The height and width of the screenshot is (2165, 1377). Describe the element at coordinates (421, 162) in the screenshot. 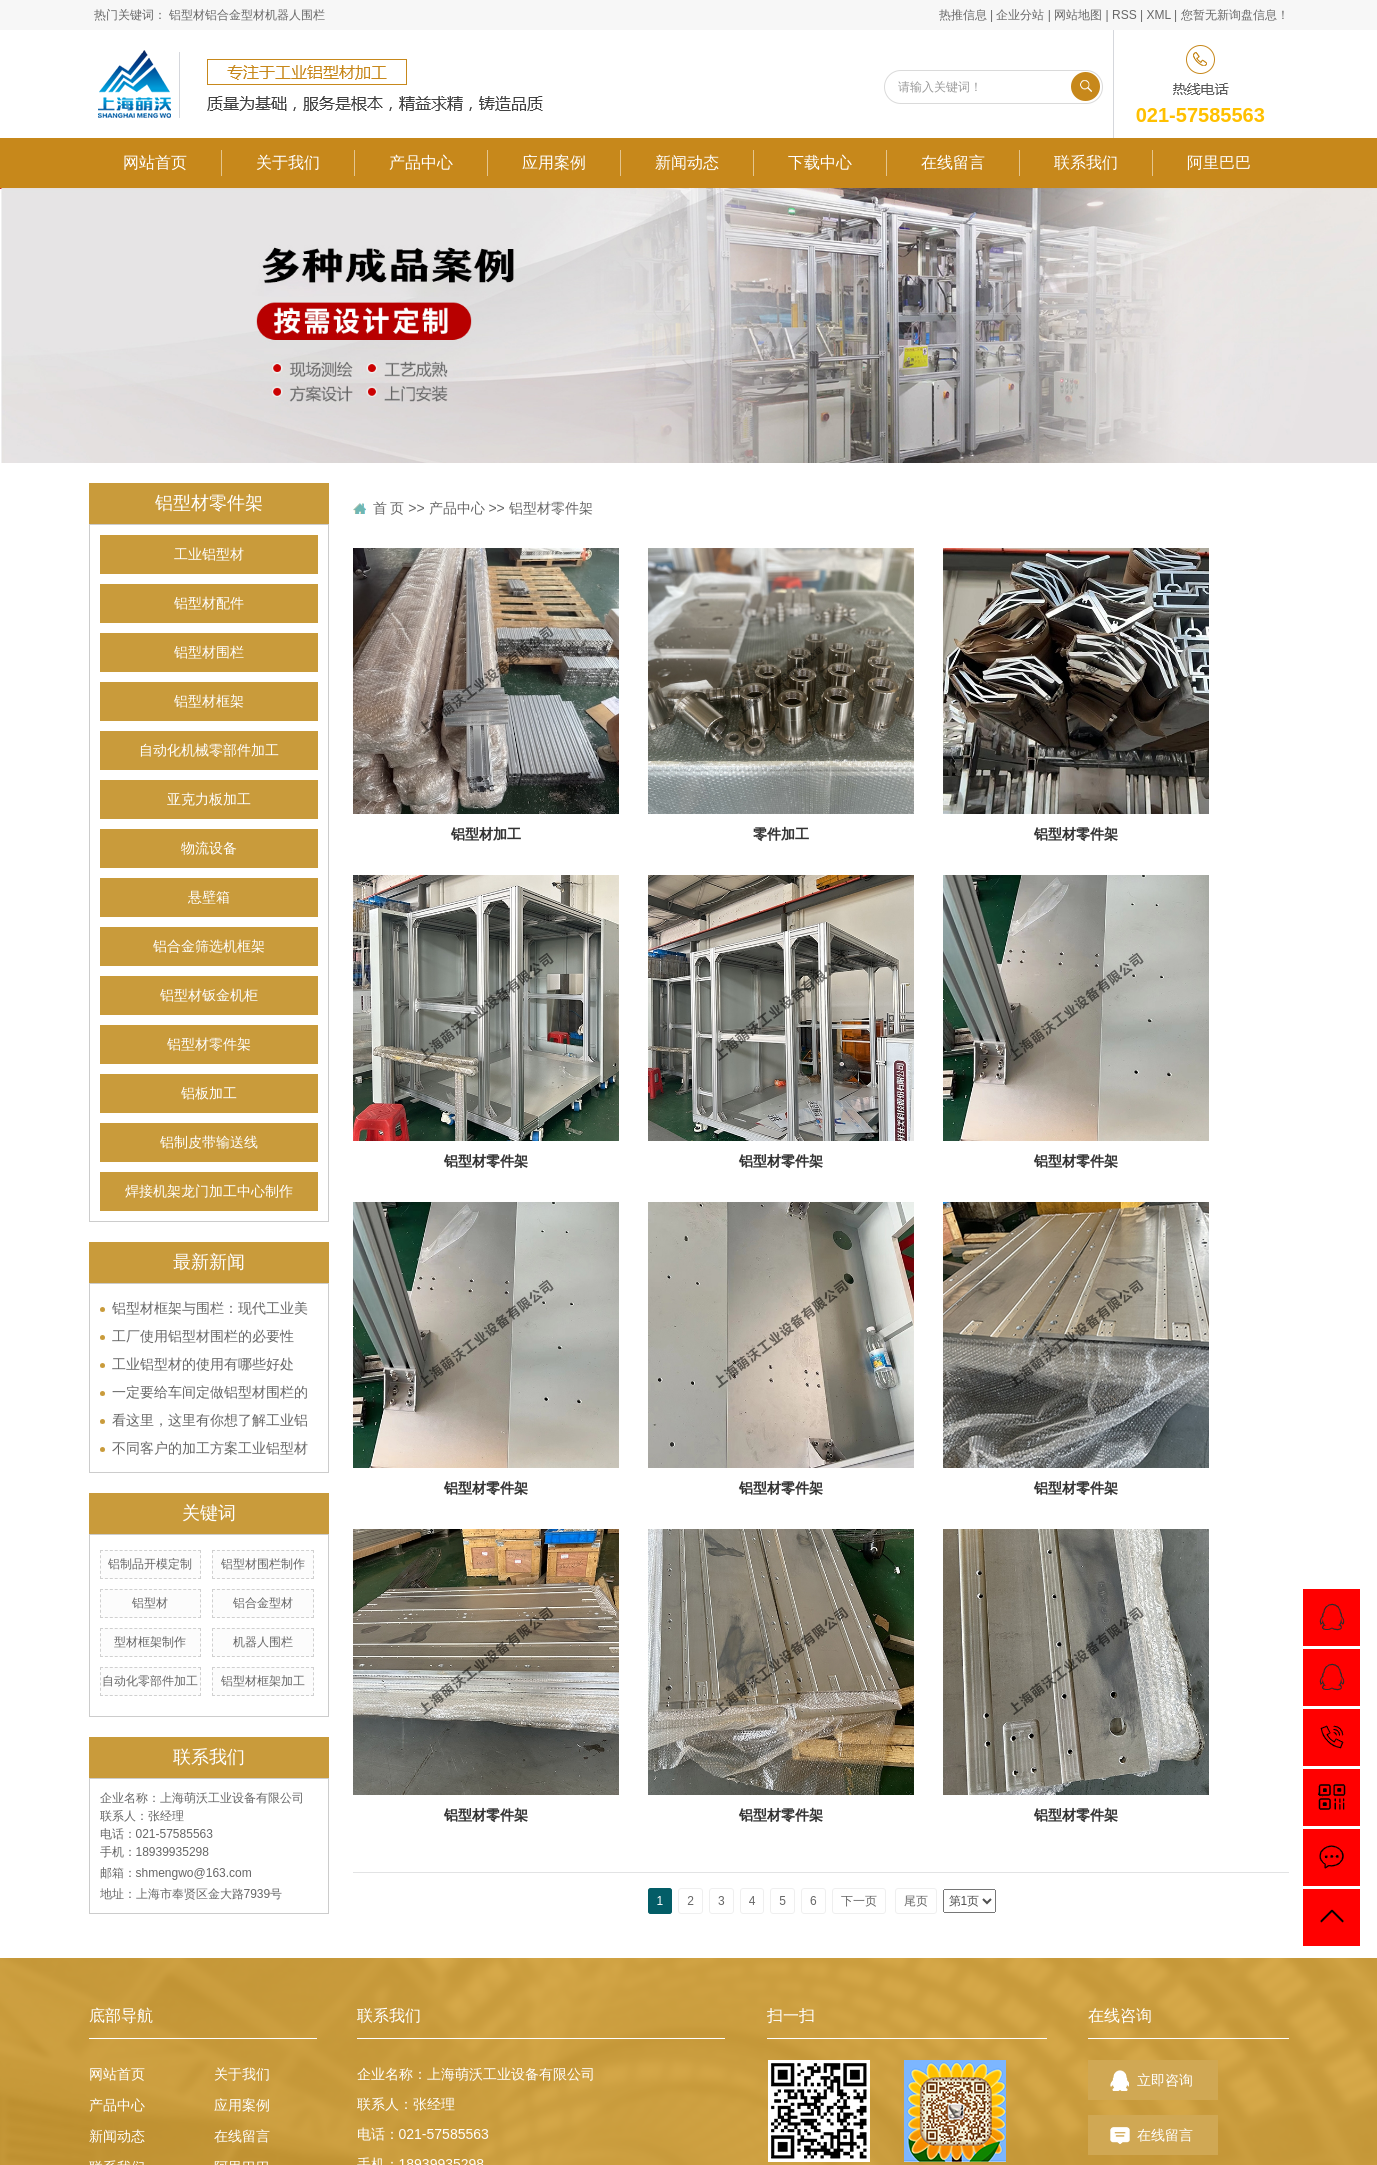

I see `产品中心` at that location.